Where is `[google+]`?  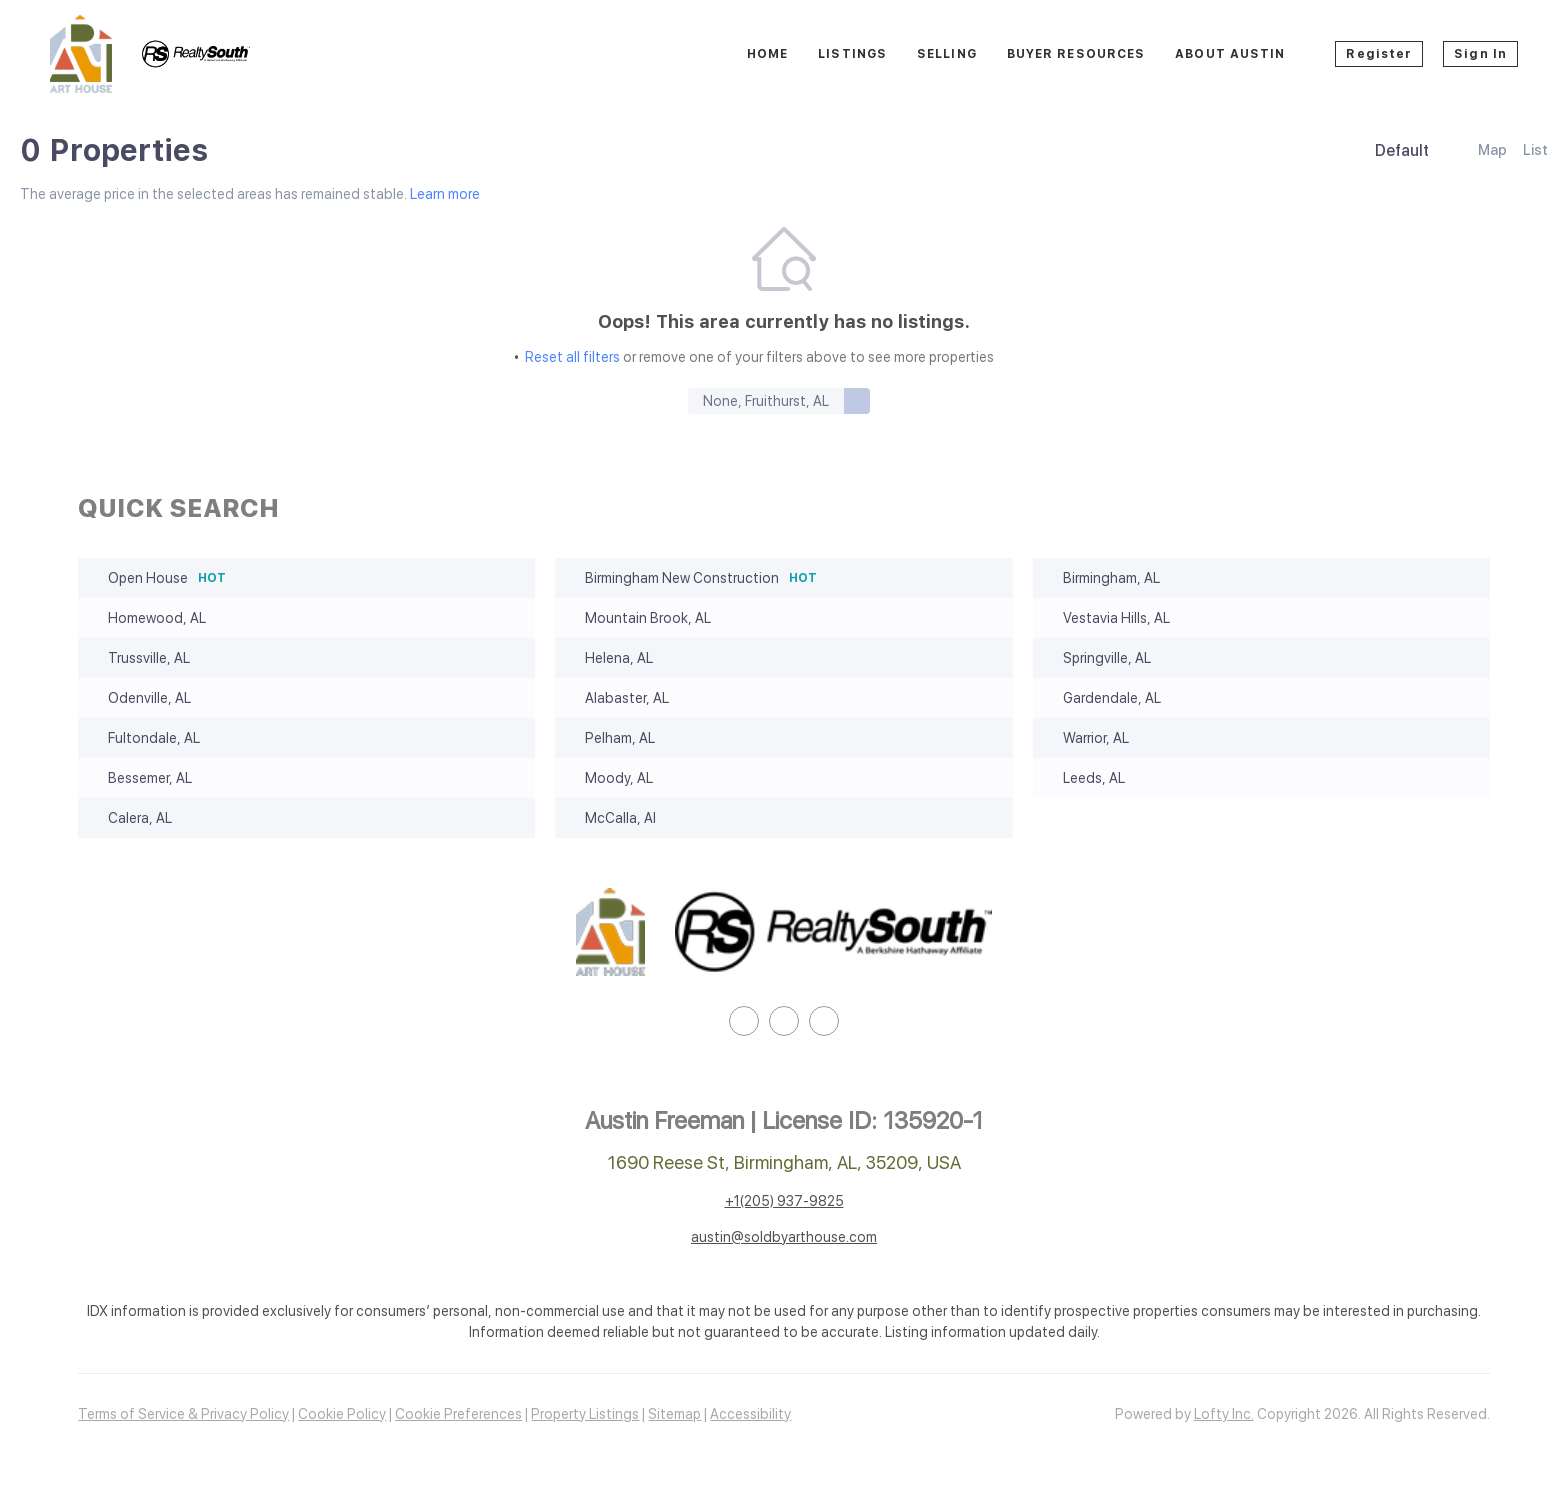 [google+] is located at coordinates (824, 1021).